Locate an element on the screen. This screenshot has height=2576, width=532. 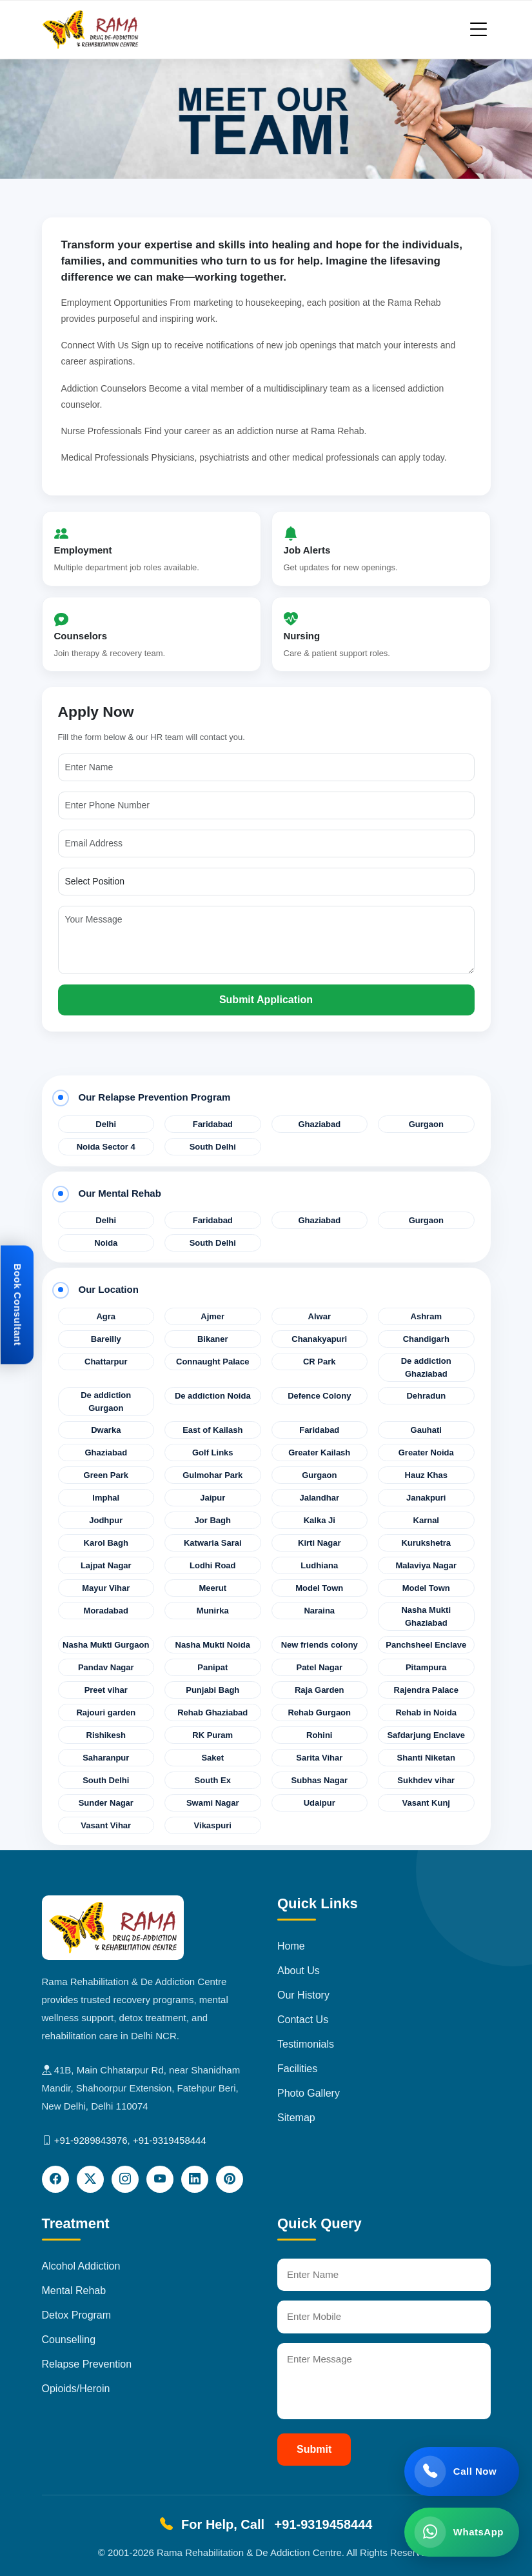
Counselling is located at coordinates (69, 2339).